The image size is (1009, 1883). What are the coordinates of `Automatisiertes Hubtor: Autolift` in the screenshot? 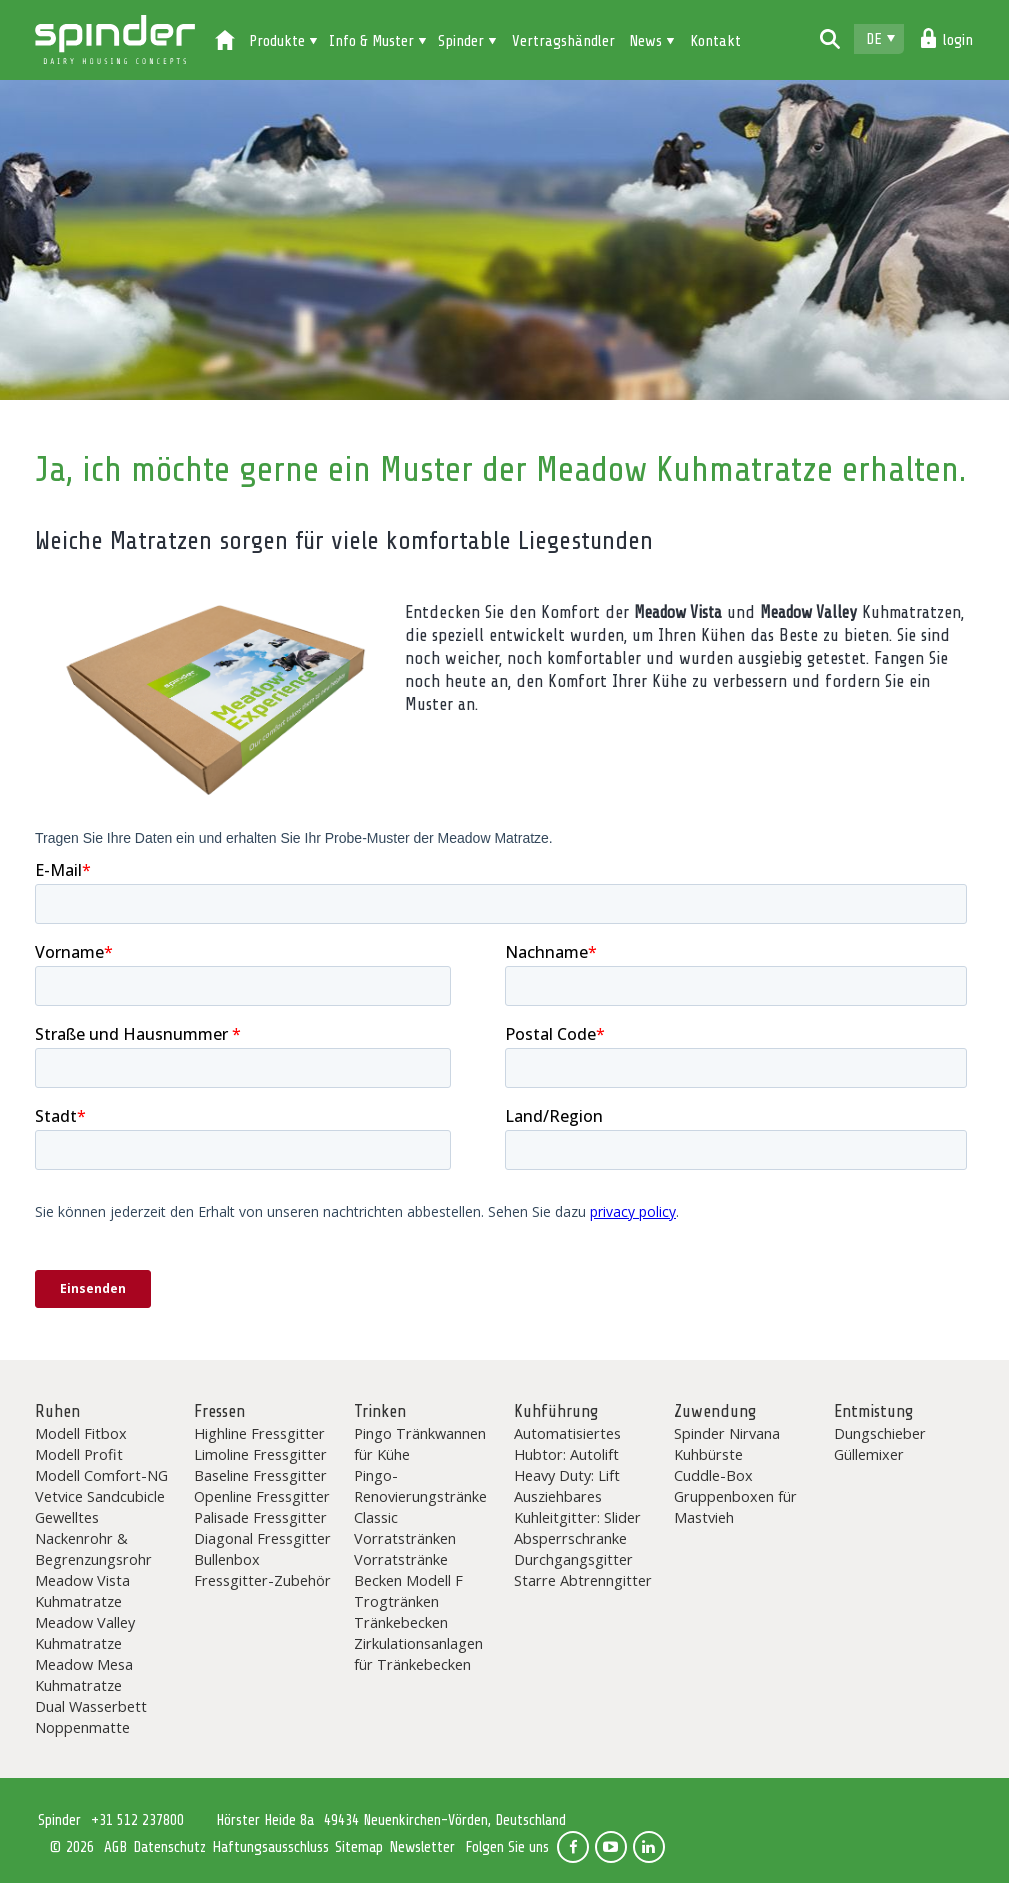 It's located at (567, 1443).